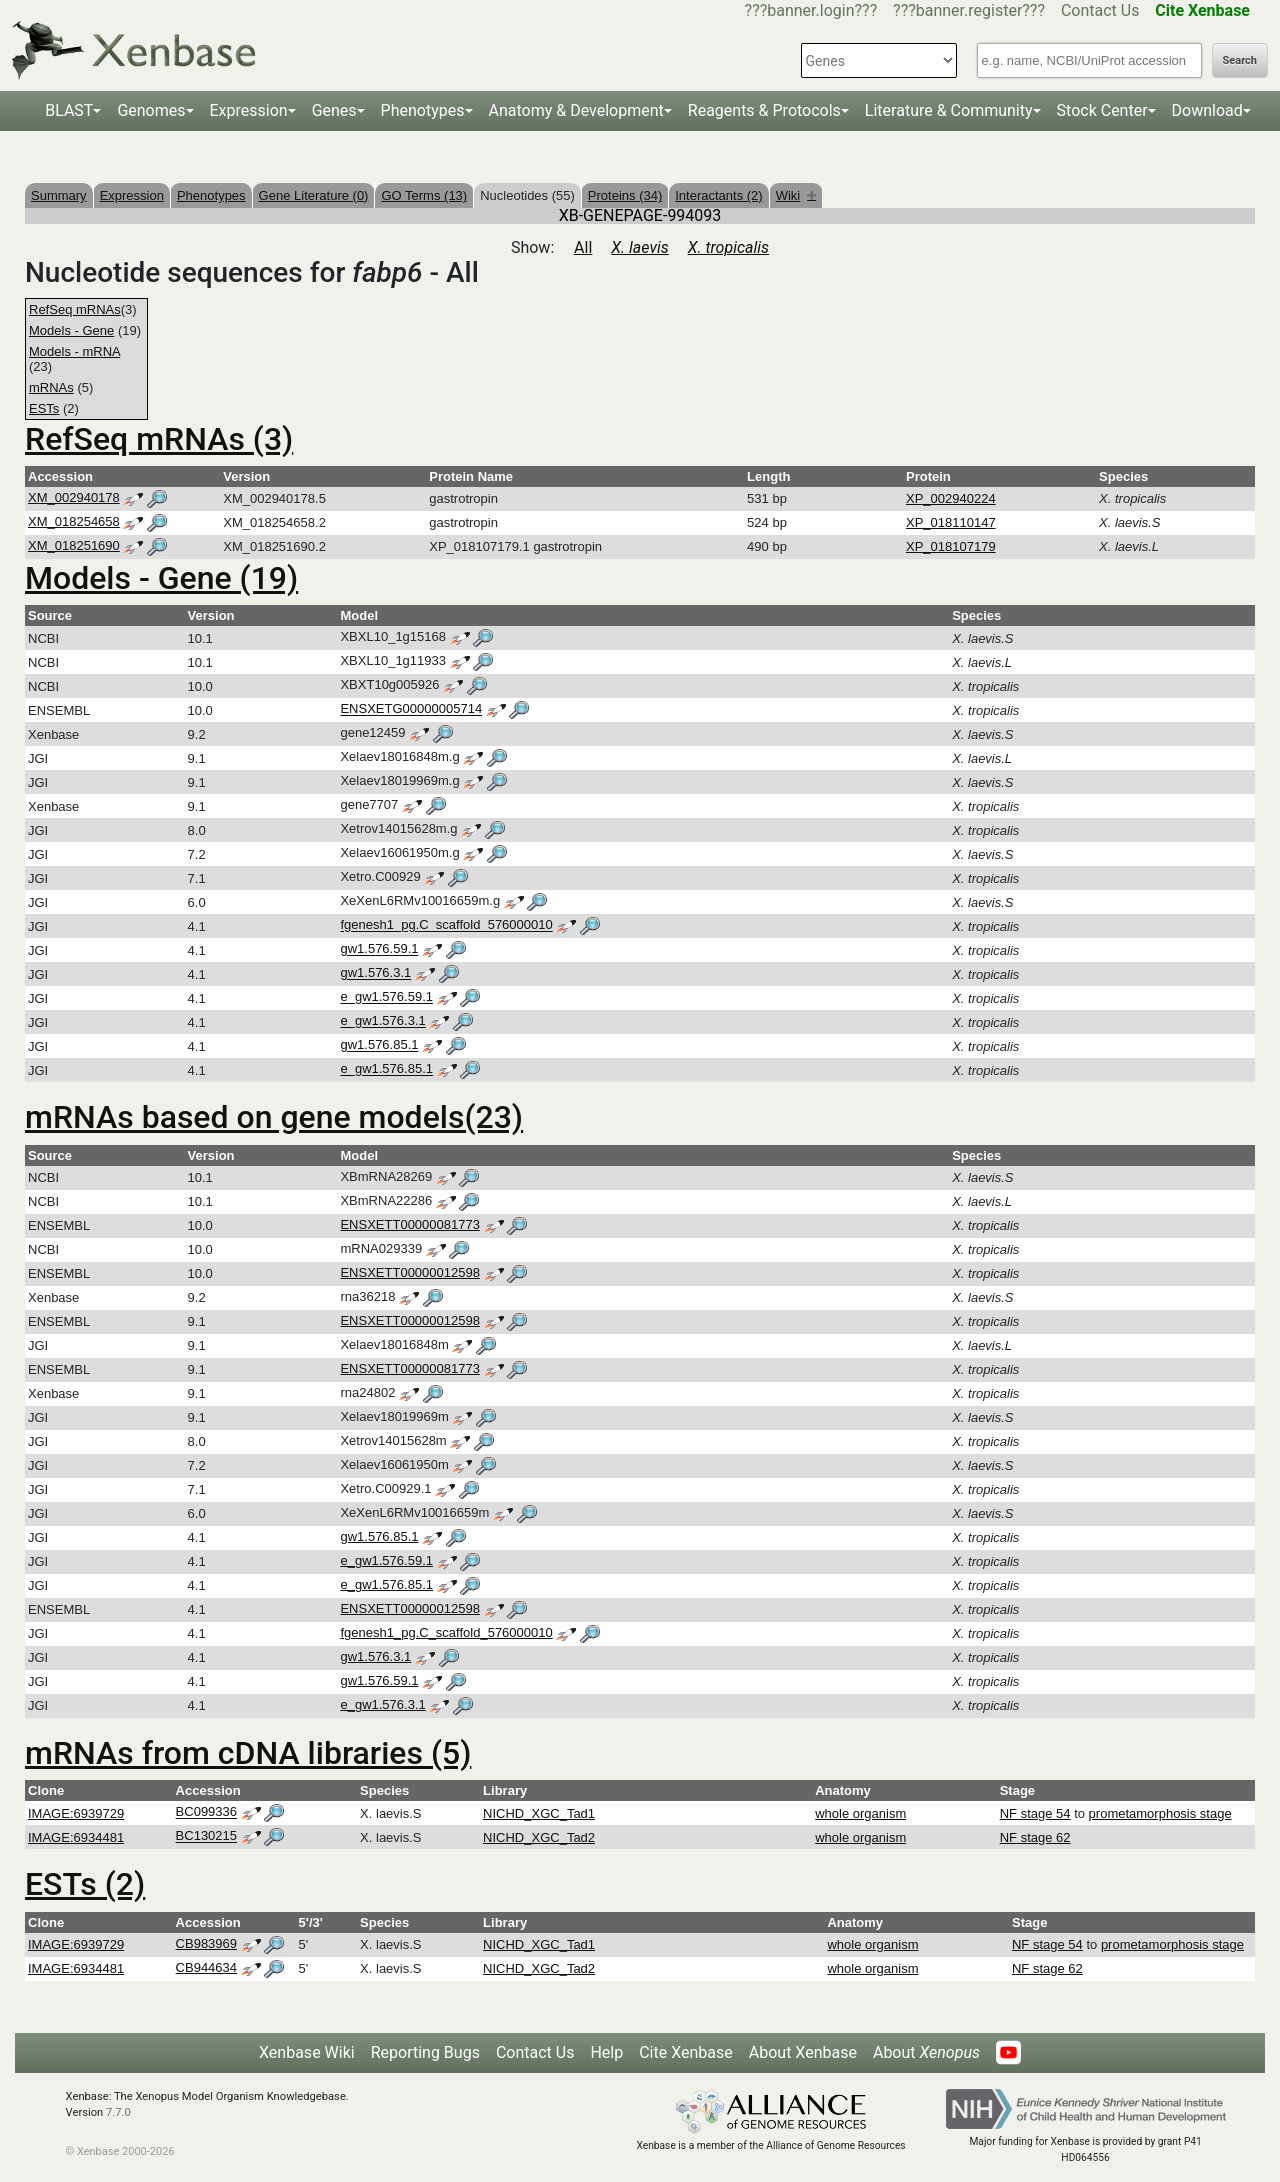 The width and height of the screenshot is (1280, 2182). Describe the element at coordinates (1100, 10) in the screenshot. I see `Contact Us` at that location.